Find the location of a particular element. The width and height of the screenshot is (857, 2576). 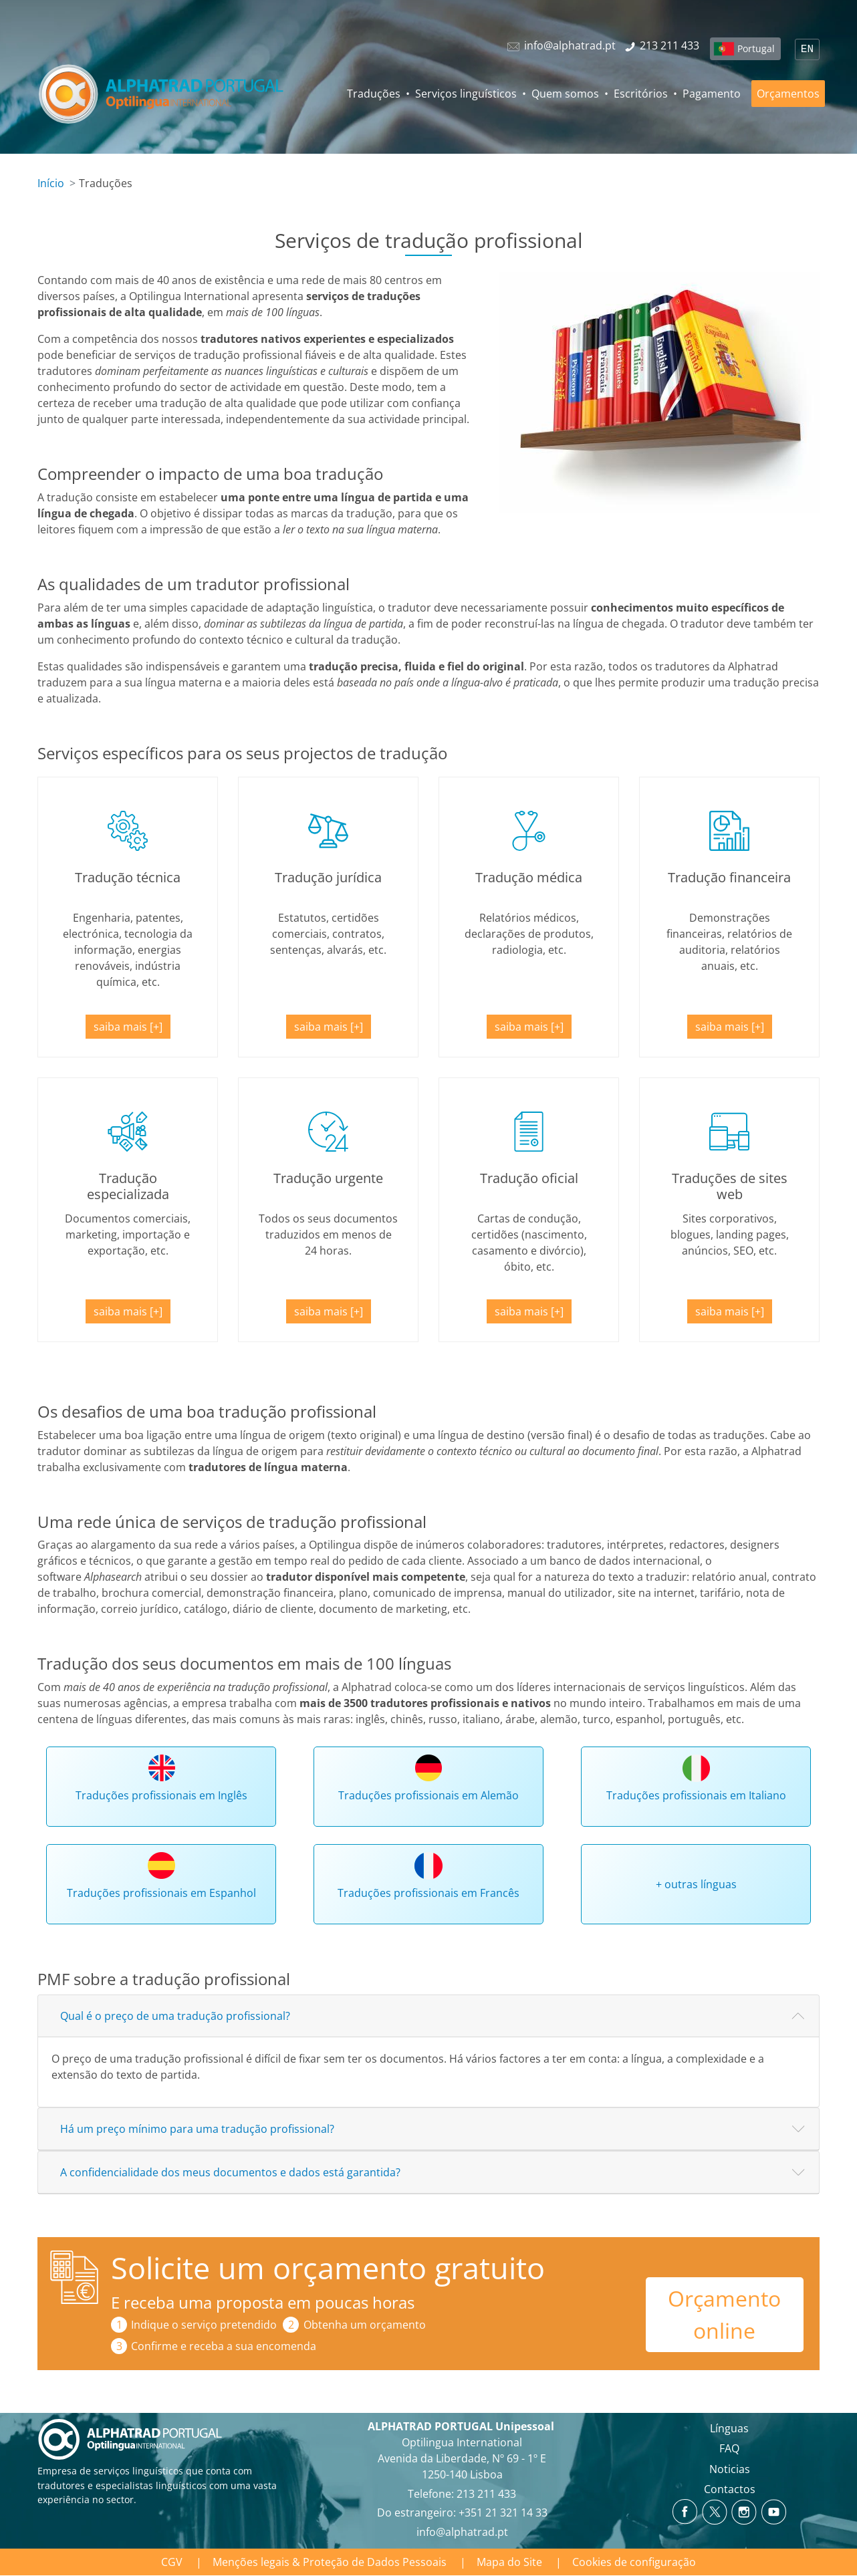

Noticias is located at coordinates (729, 2469).